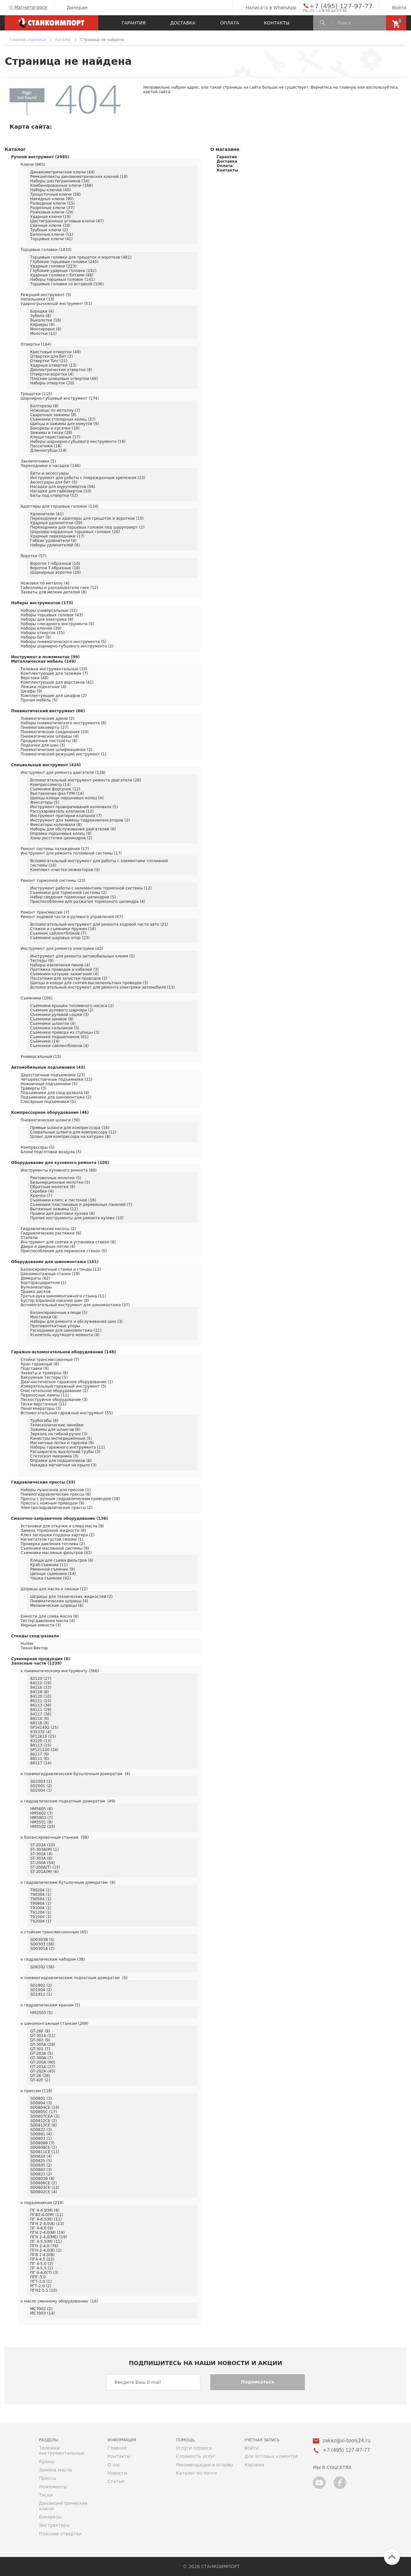 This screenshot has width=411, height=2576. What do you see at coordinates (46, 2215) in the screenshot?
I see `ПГВ2-4.0(М) (11)` at bounding box center [46, 2215].